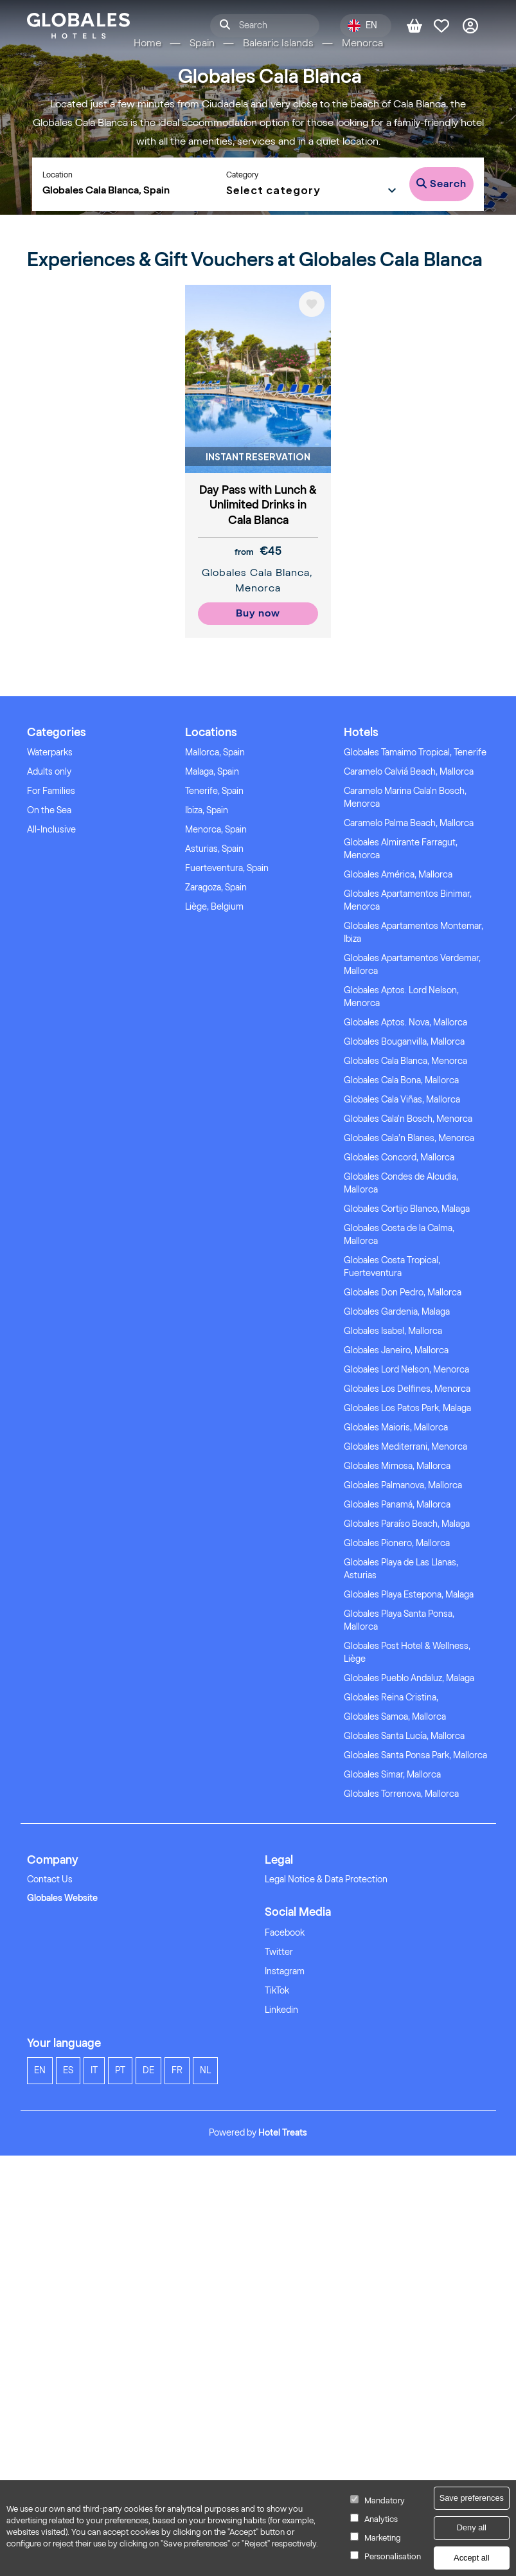  Describe the element at coordinates (120, 2070) in the screenshot. I see `pt` at that location.